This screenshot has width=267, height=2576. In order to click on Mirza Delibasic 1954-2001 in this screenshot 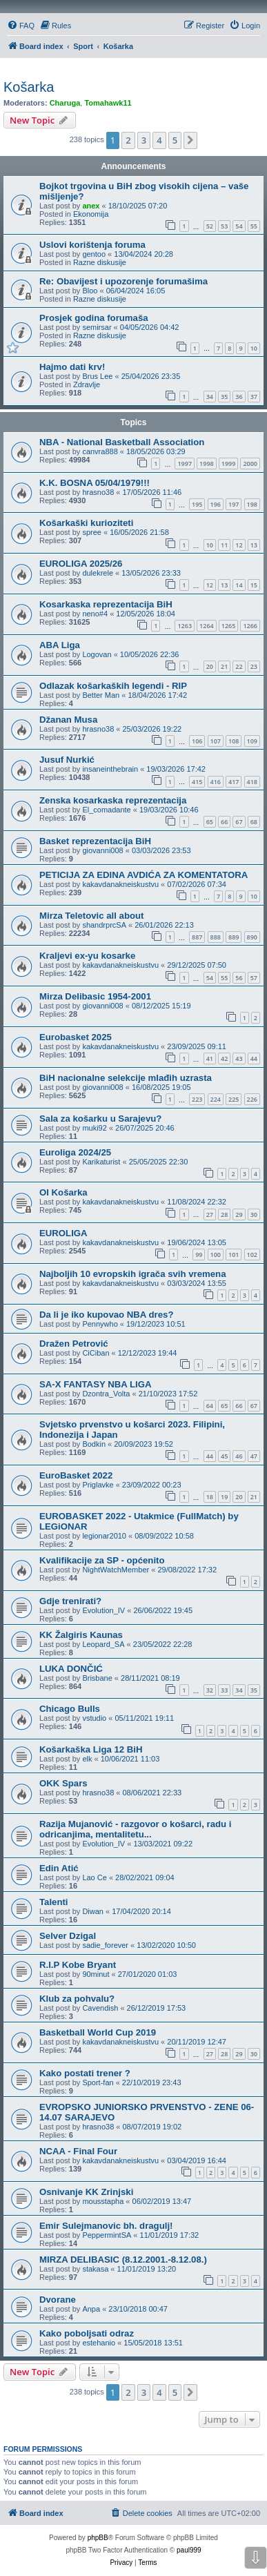, I will do `click(95, 996)`.